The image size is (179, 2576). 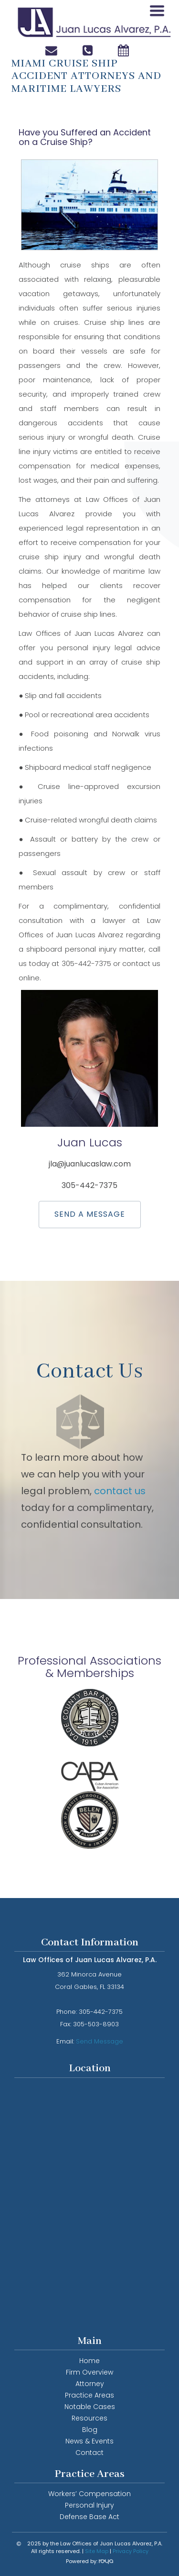 I want to click on News & Events, so click(x=89, y=2441).